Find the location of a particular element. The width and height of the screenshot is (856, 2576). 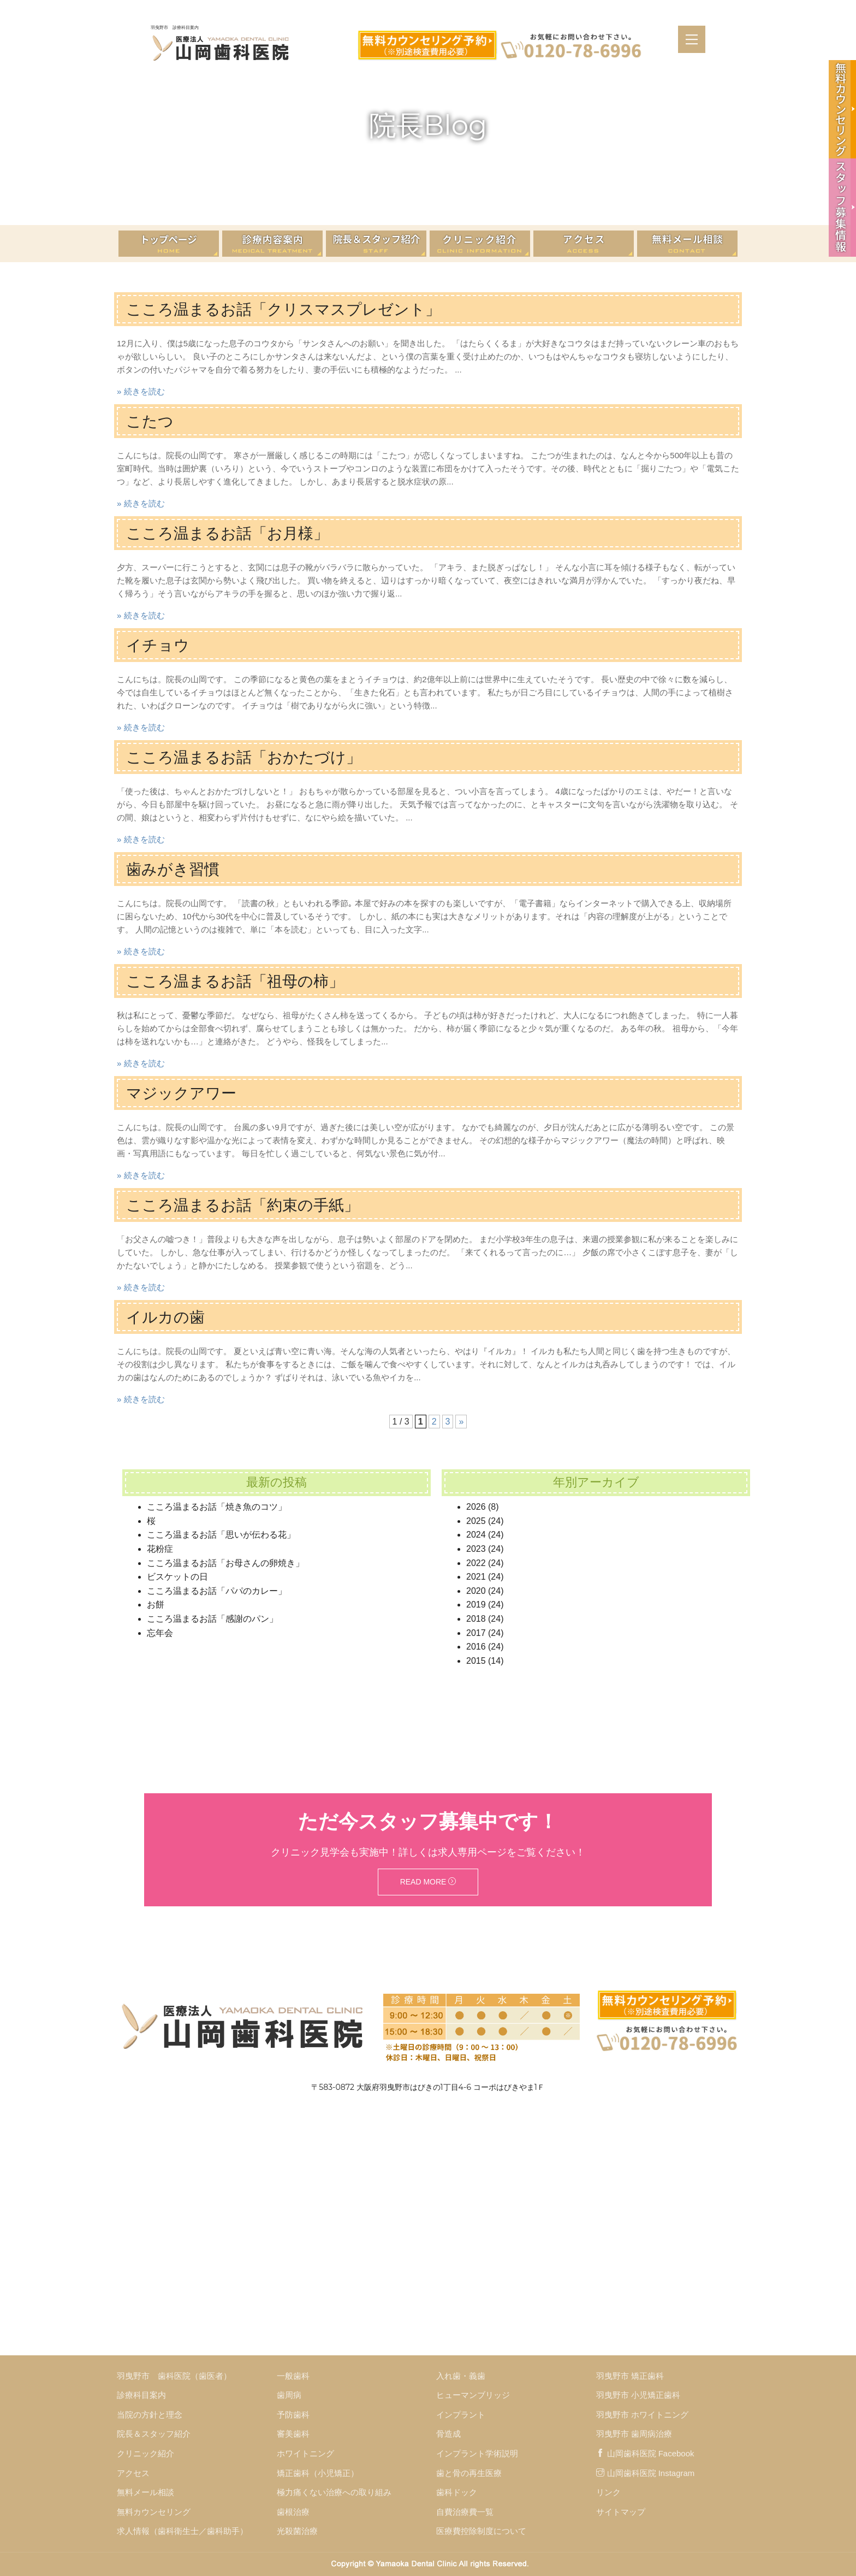

自費治療費一覧 is located at coordinates (465, 2511).